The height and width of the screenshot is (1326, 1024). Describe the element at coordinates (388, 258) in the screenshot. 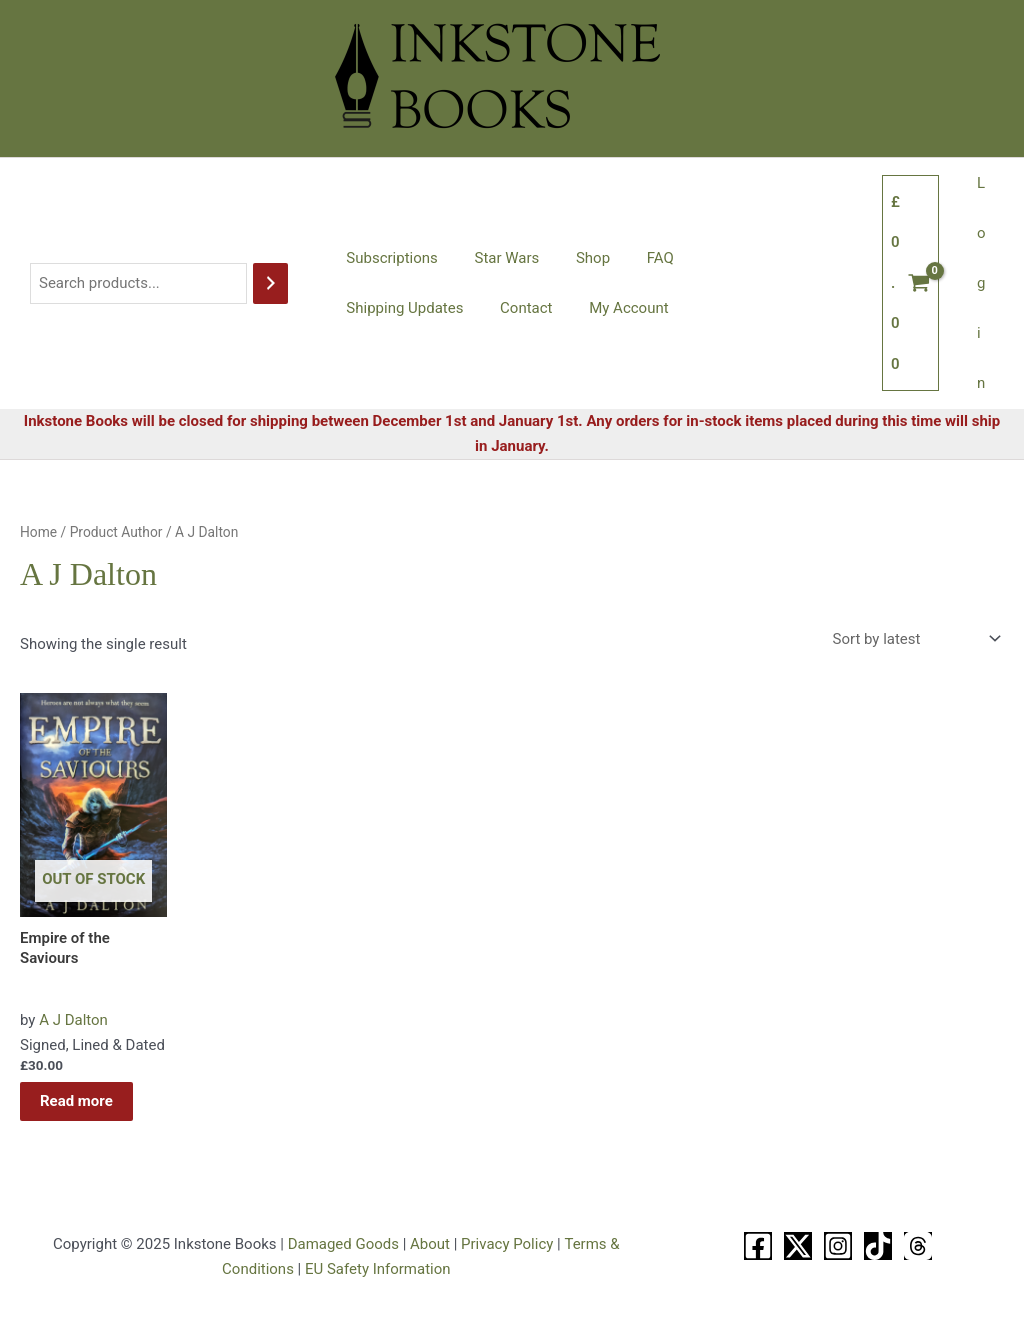

I see `Subscriptions` at that location.